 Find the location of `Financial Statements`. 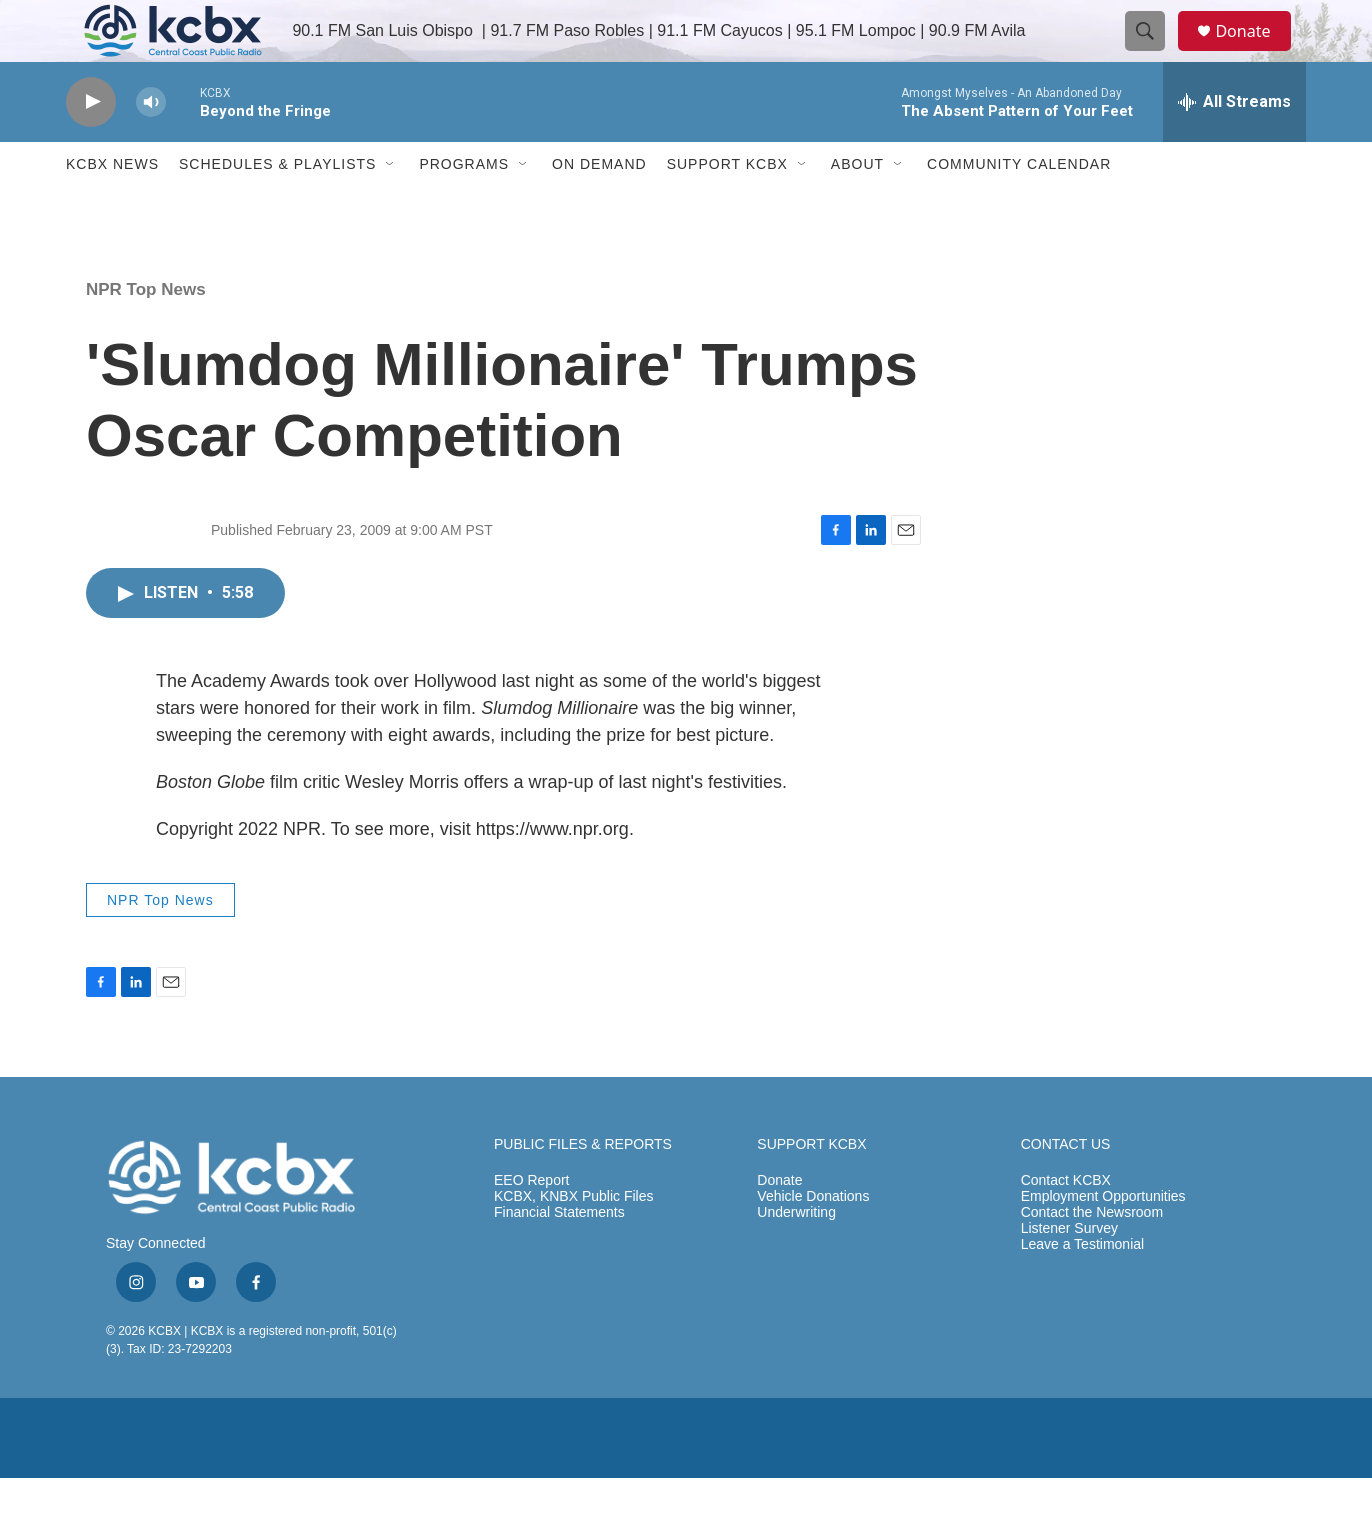

Financial Statements is located at coordinates (559, 1256).